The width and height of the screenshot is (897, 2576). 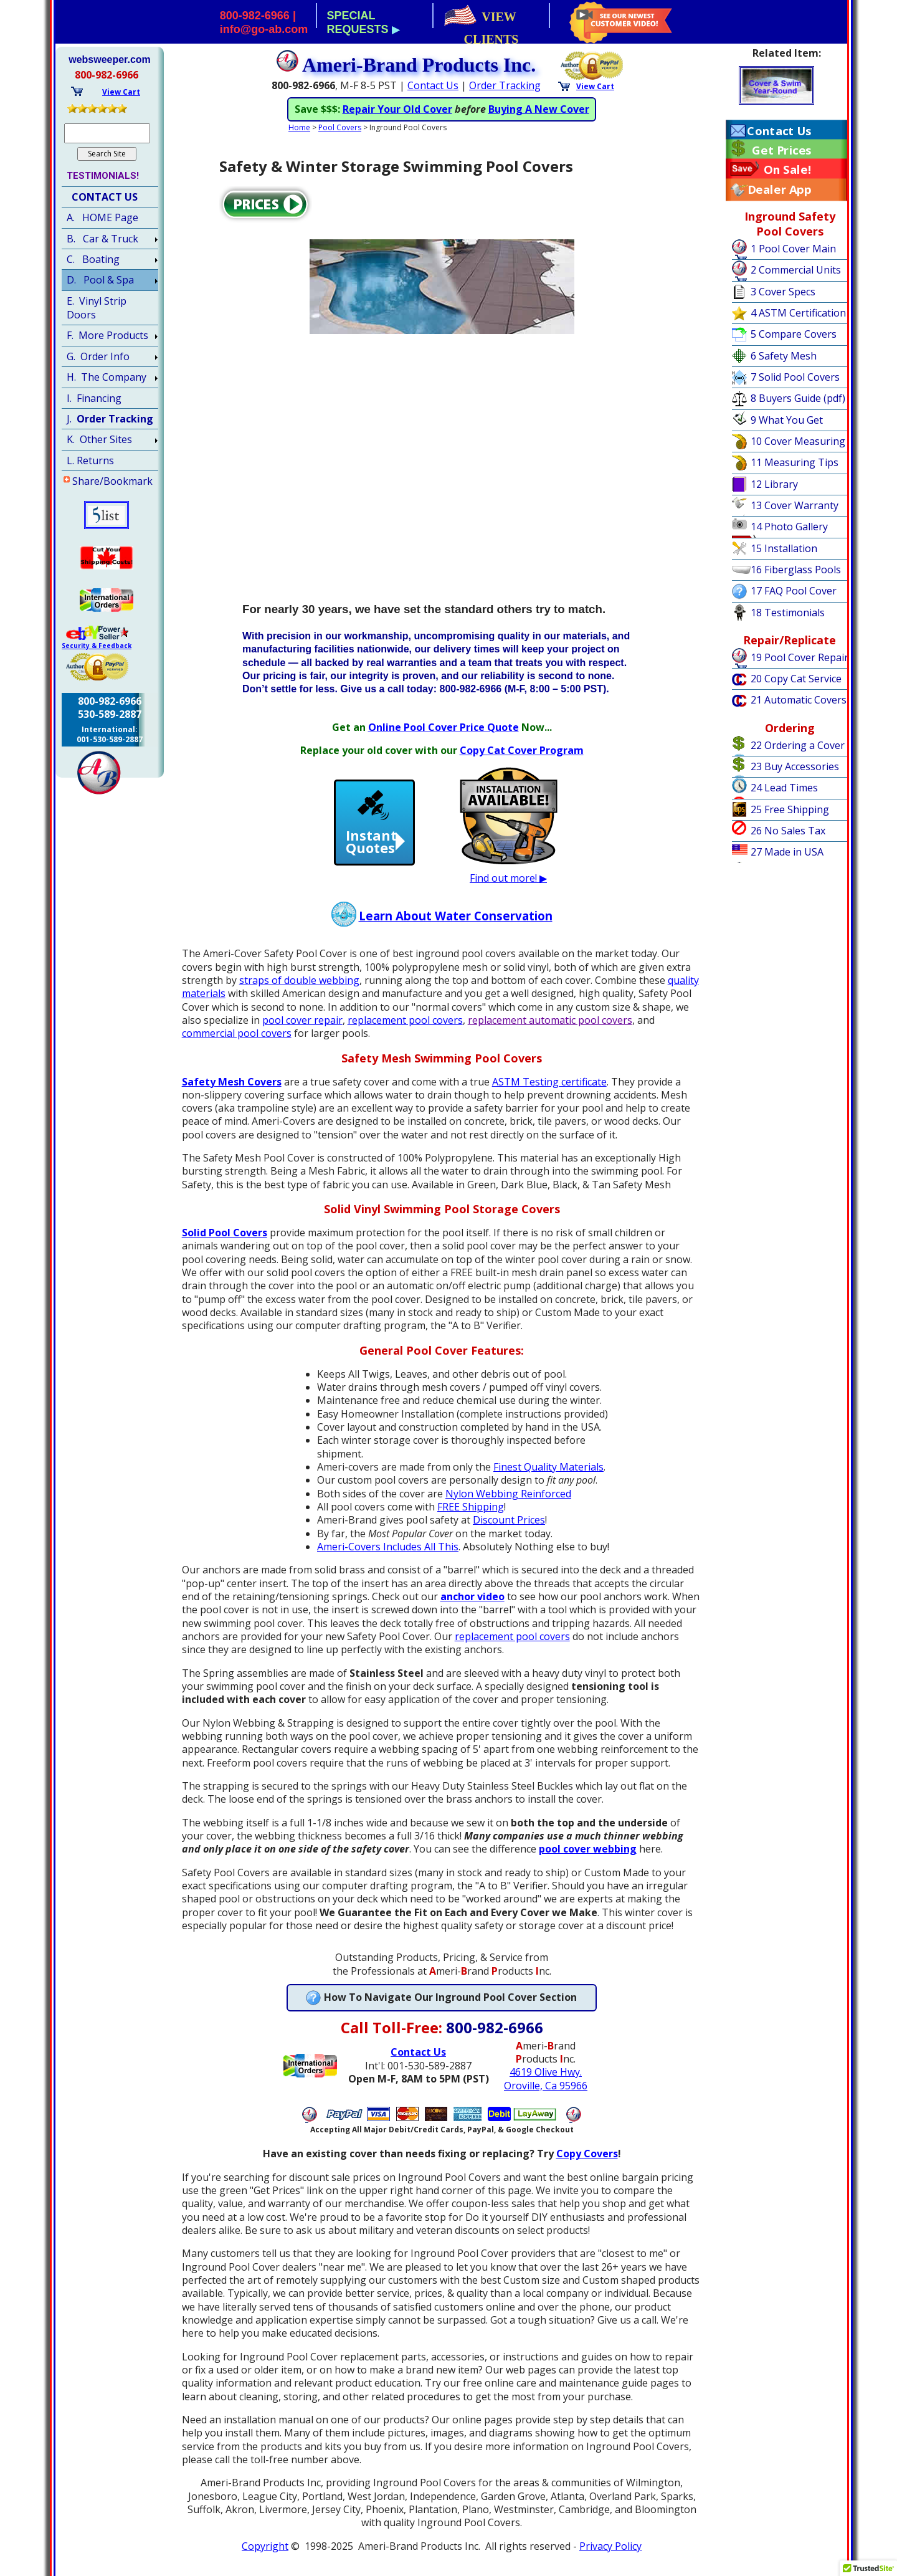 What do you see at coordinates (265, 2559) in the screenshot?
I see `Copyright` at bounding box center [265, 2559].